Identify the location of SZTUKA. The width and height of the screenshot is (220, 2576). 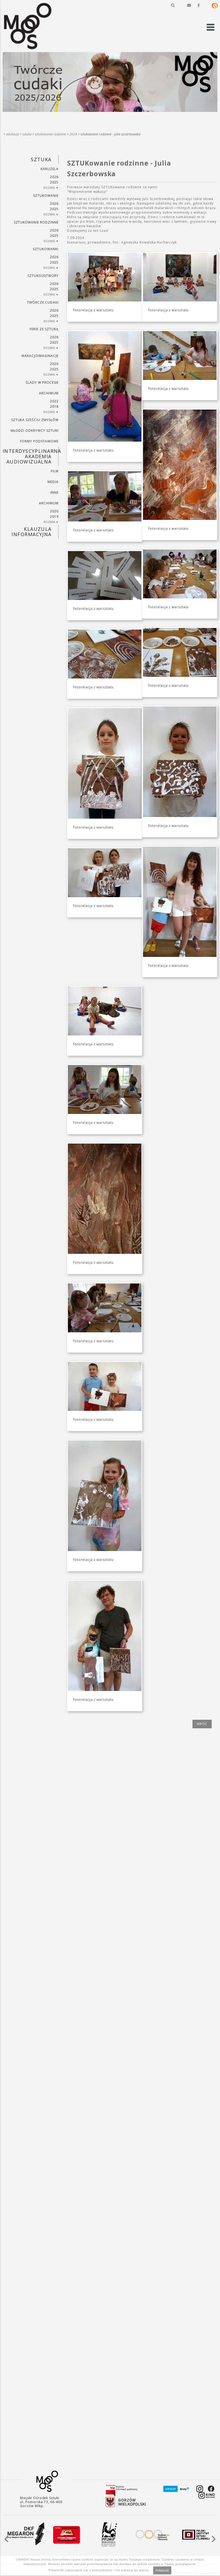
(27, 134).